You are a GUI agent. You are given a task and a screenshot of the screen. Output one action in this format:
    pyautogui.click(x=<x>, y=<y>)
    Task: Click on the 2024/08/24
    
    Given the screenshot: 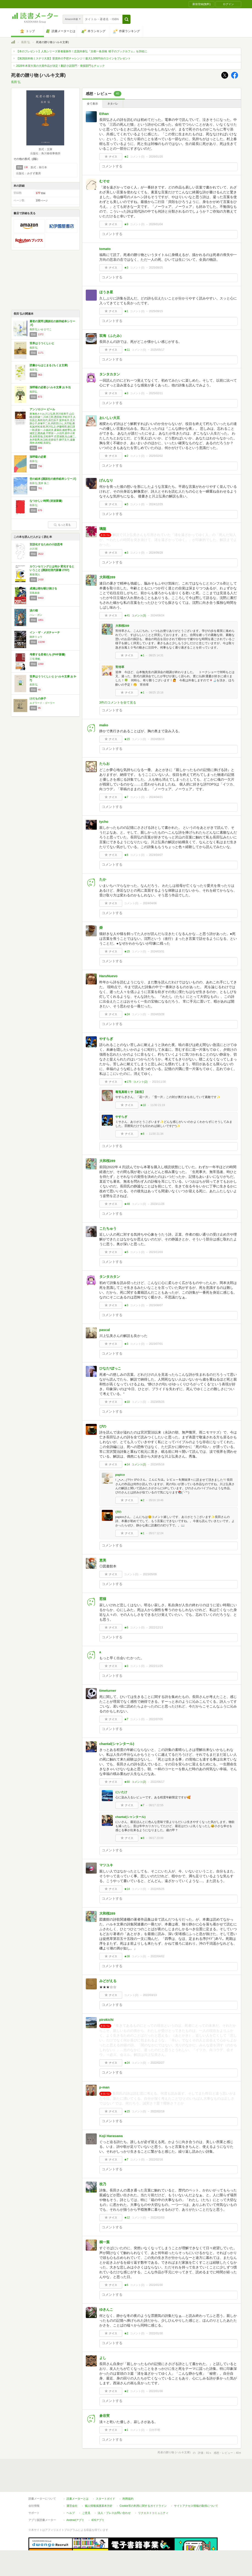 What is the action you would take?
    pyautogui.click(x=157, y=615)
    